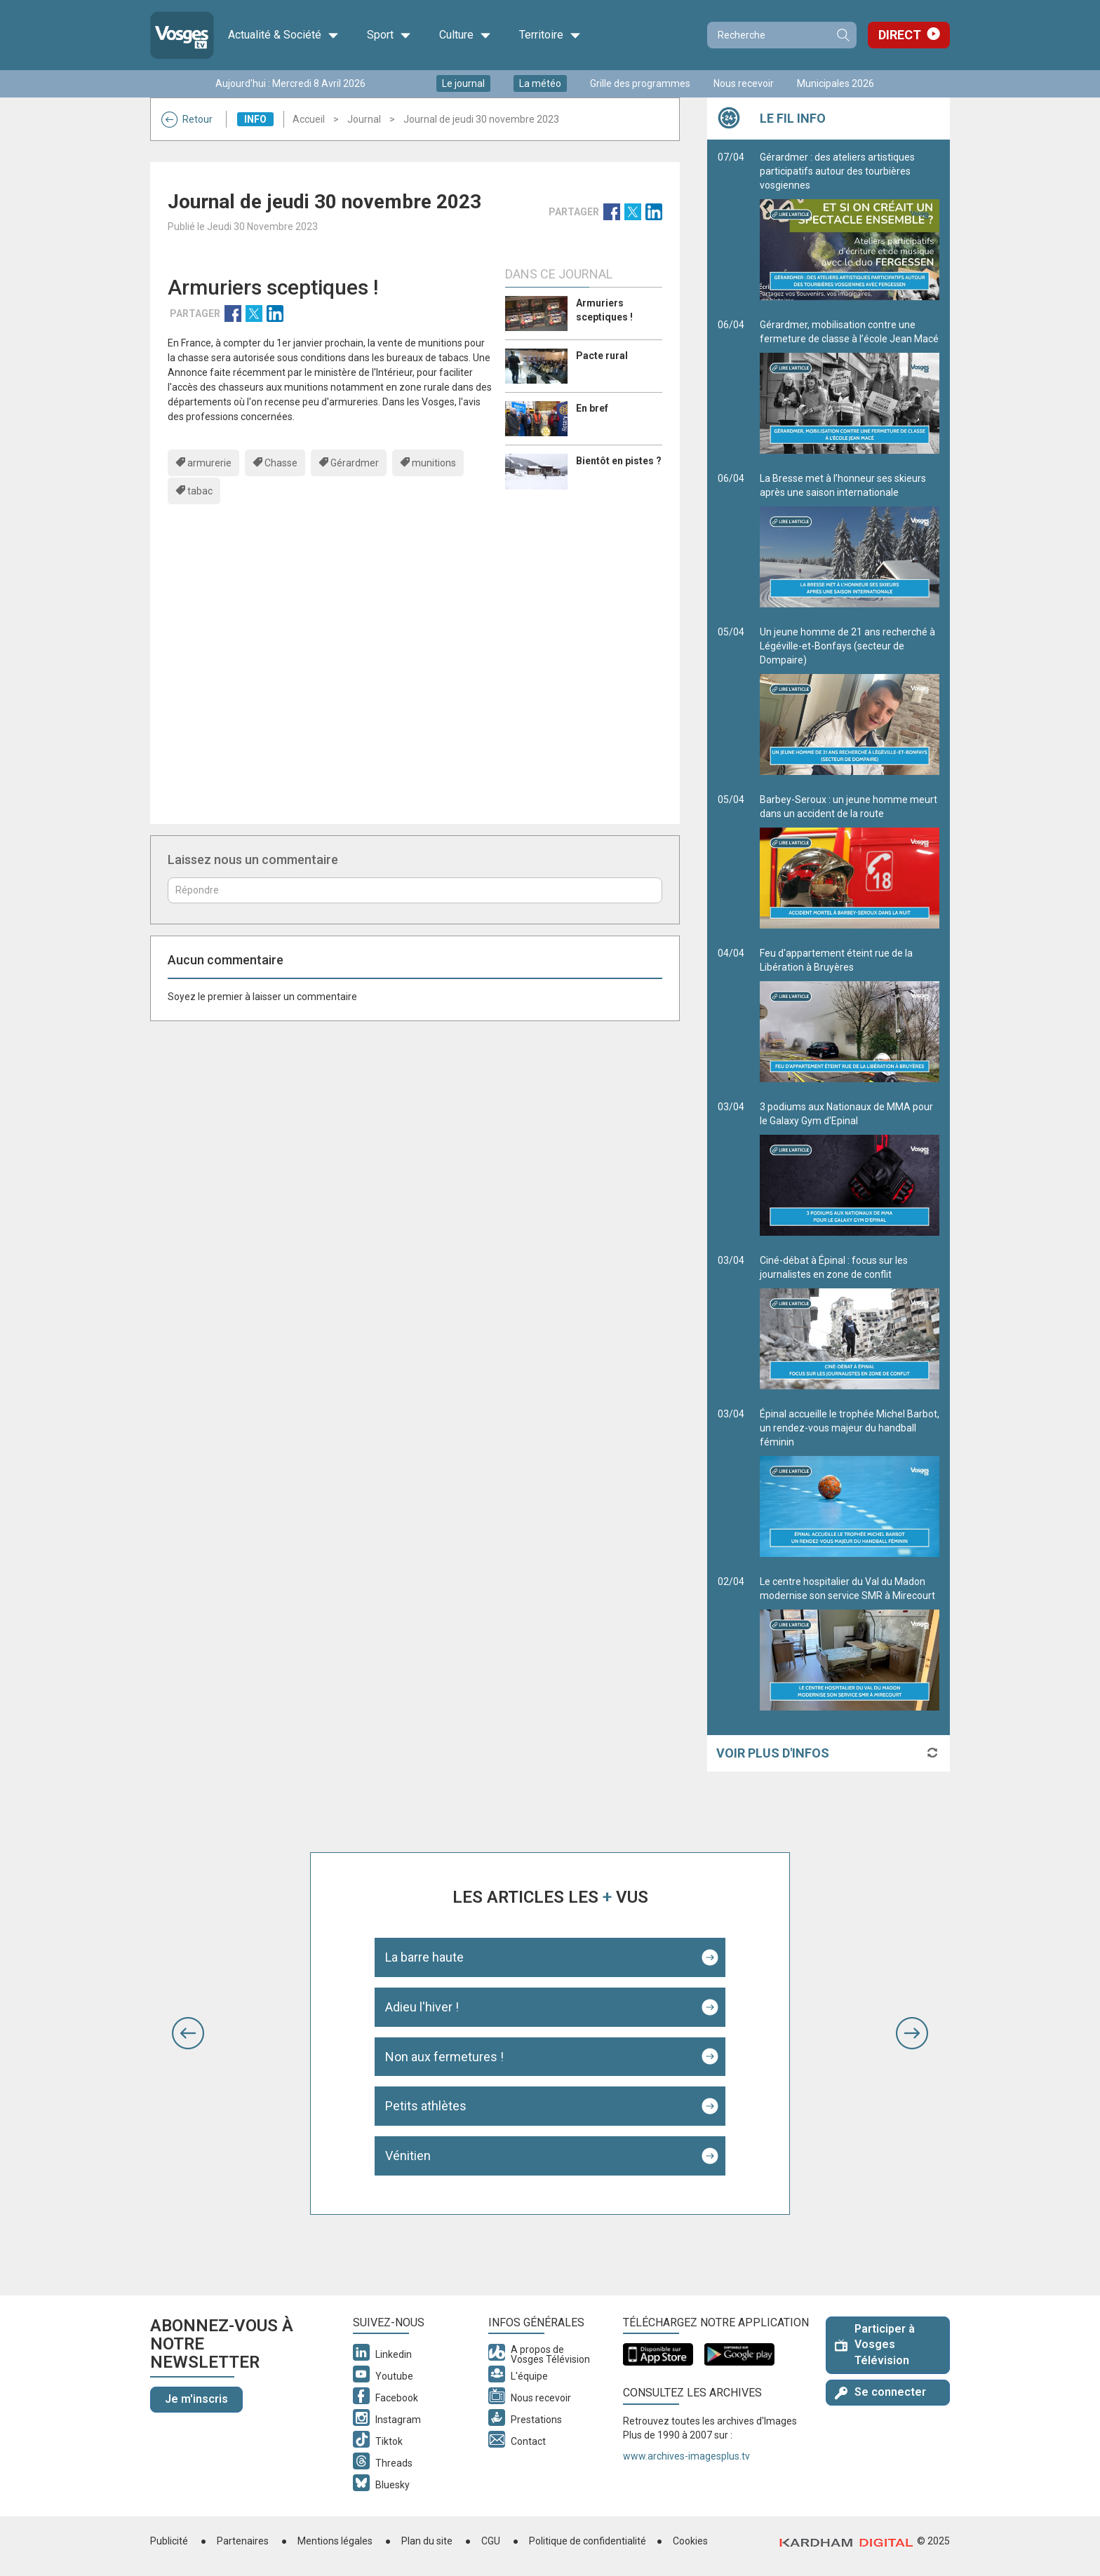  I want to click on Épinal accueille le trophée Michel Barbot, un rendez-vous majeur du handball féminin, so click(849, 1482).